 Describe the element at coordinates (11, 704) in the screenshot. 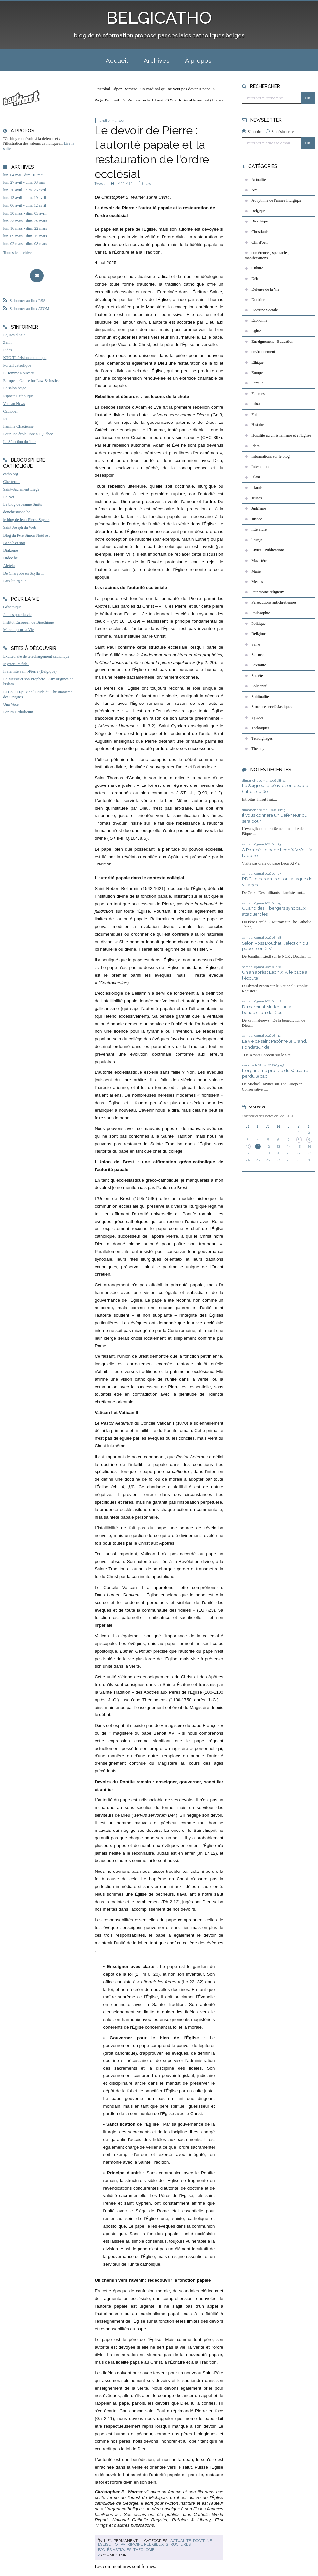

I see `Una Voce` at that location.